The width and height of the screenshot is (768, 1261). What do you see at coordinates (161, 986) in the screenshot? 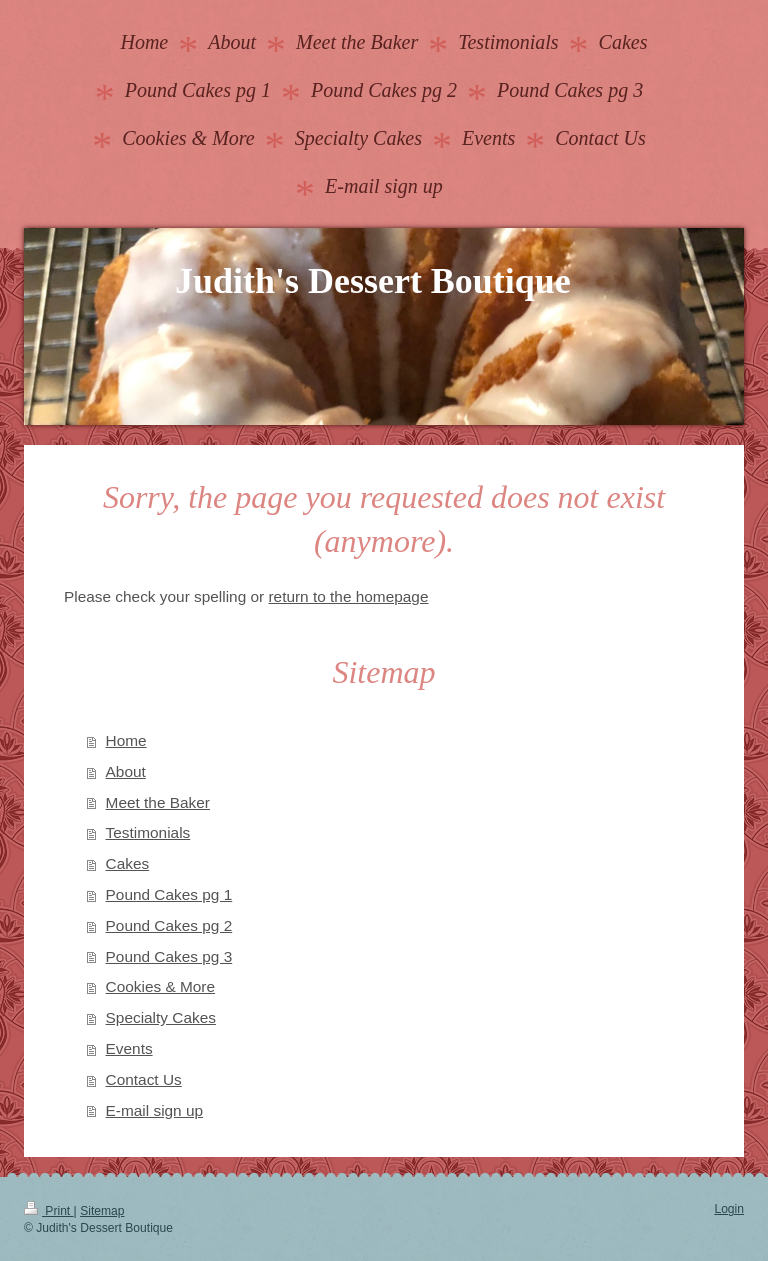
I see `Cookies & More` at bounding box center [161, 986].